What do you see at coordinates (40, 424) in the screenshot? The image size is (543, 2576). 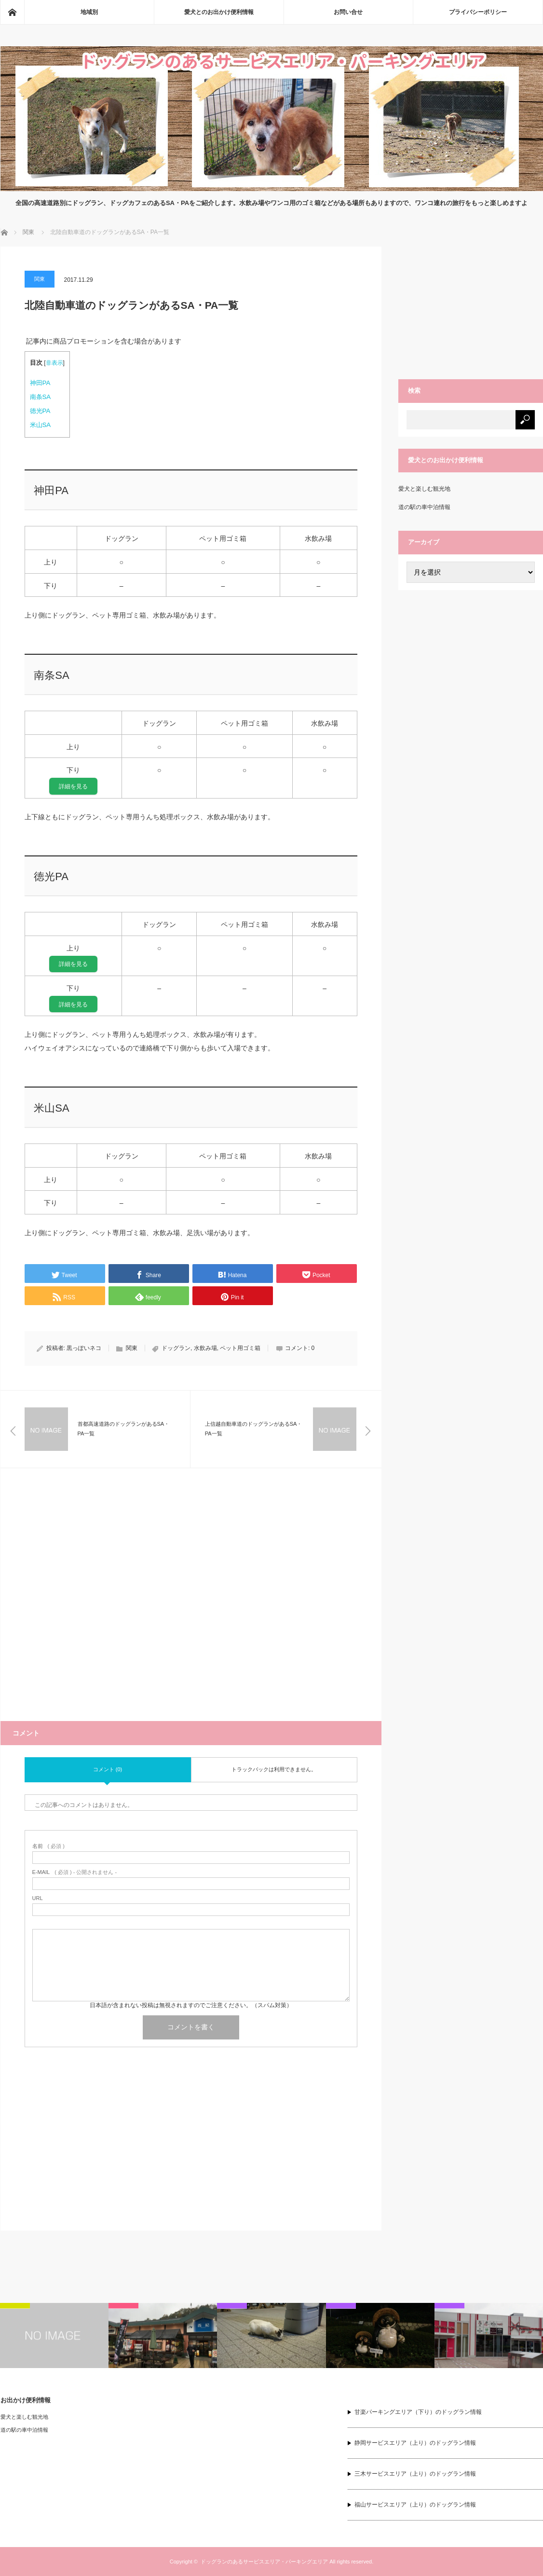 I see `米山SA` at bounding box center [40, 424].